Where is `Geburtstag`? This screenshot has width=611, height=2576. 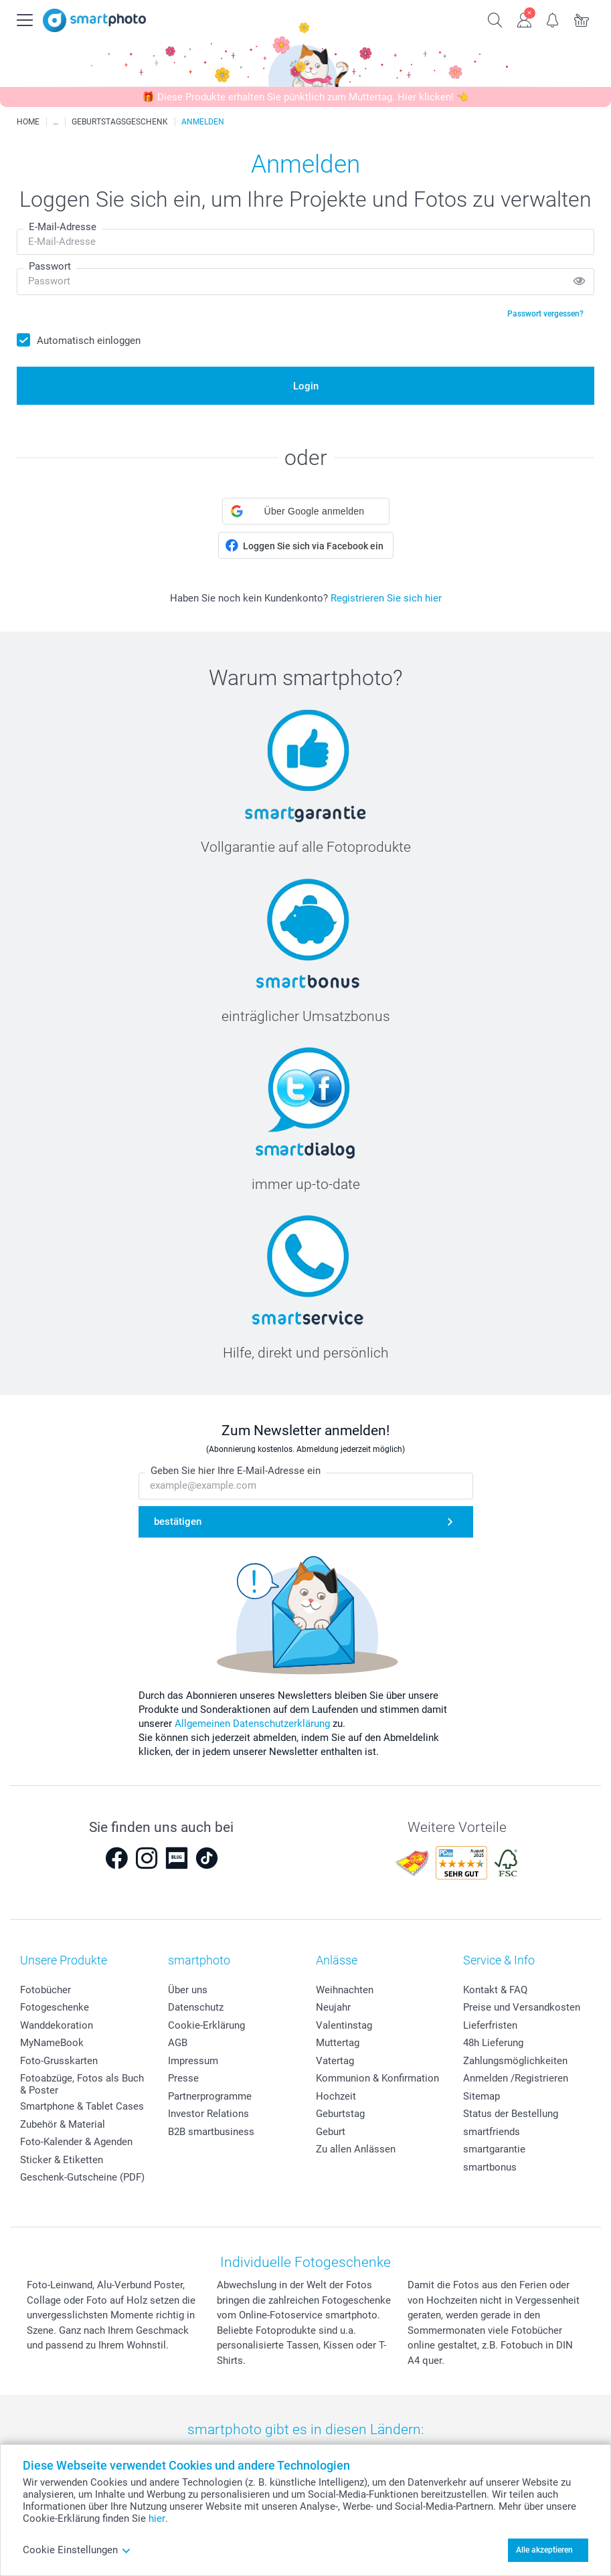
Geburtstag is located at coordinates (340, 2114).